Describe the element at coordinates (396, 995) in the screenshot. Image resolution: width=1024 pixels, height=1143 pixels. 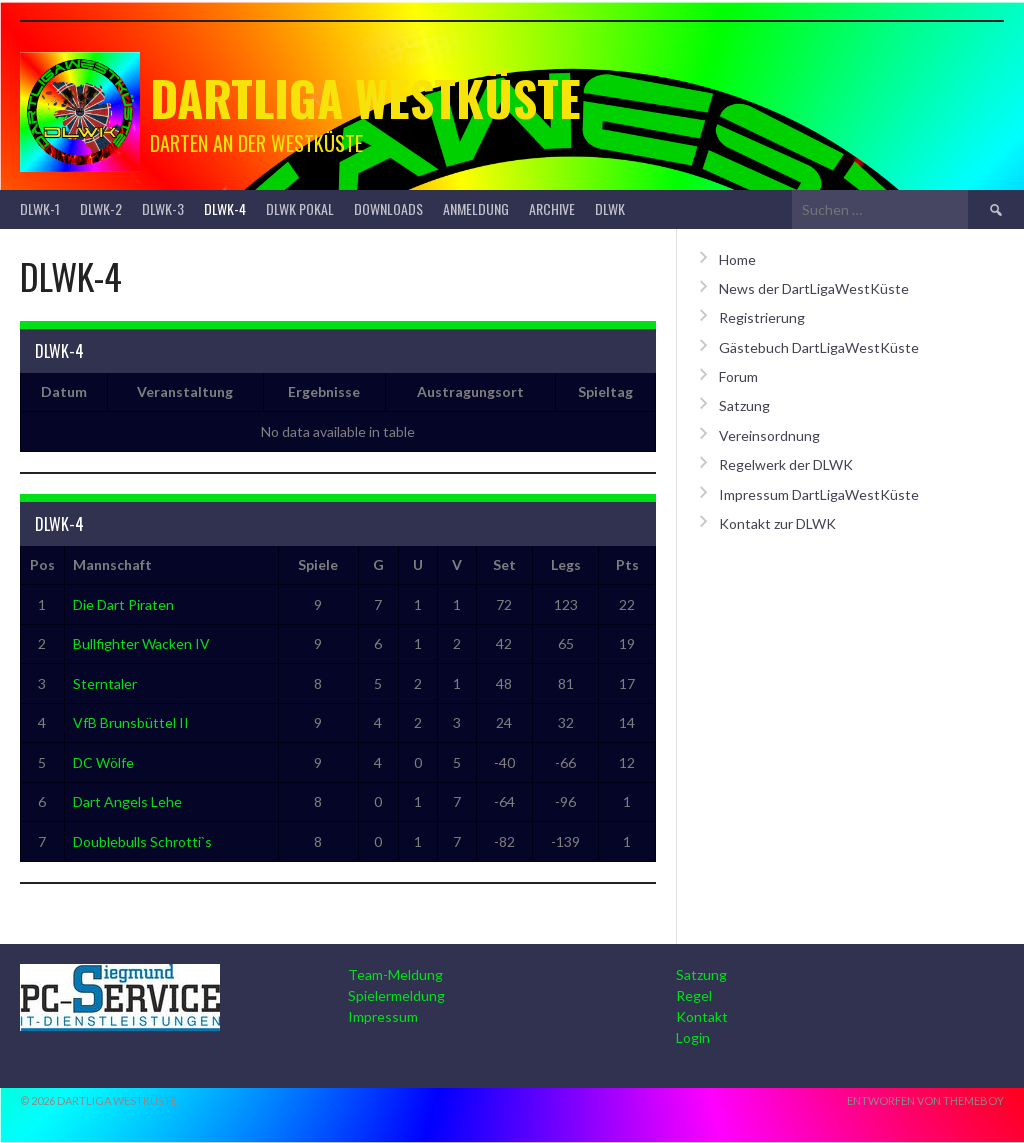
I see `Spielermeldung` at that location.